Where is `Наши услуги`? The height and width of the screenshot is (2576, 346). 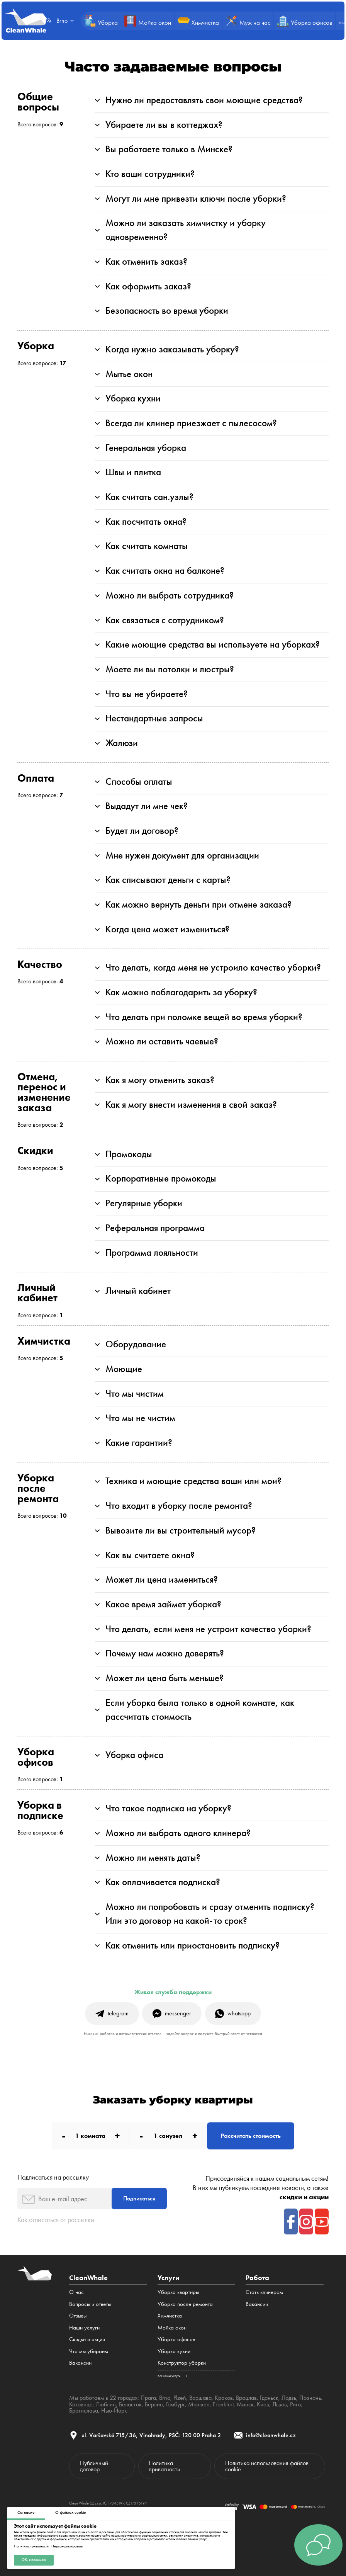 Наши услуги is located at coordinates (84, 2327).